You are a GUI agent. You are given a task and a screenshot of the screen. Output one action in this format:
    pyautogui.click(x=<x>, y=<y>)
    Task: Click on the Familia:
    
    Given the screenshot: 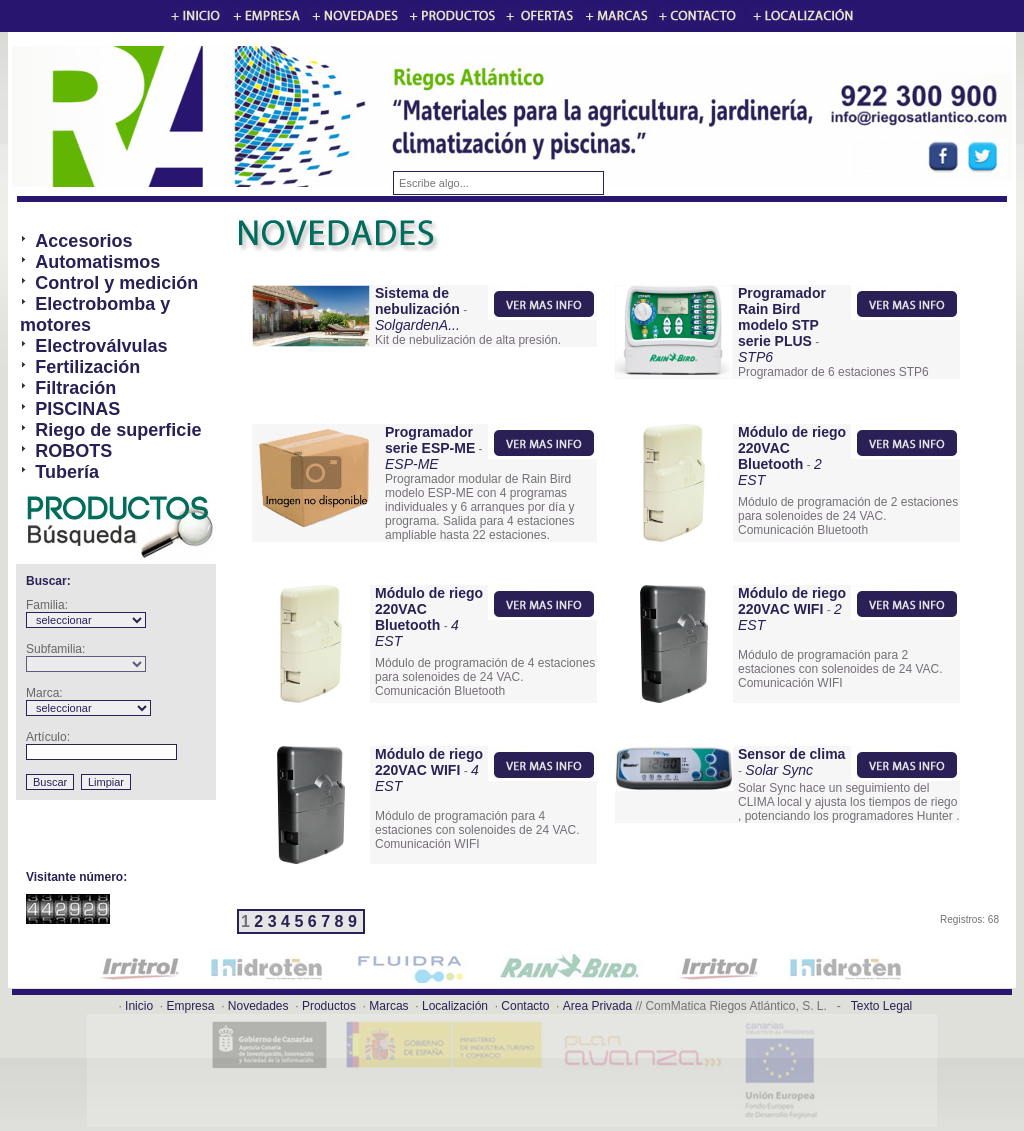 What is the action you would take?
    pyautogui.click(x=47, y=605)
    